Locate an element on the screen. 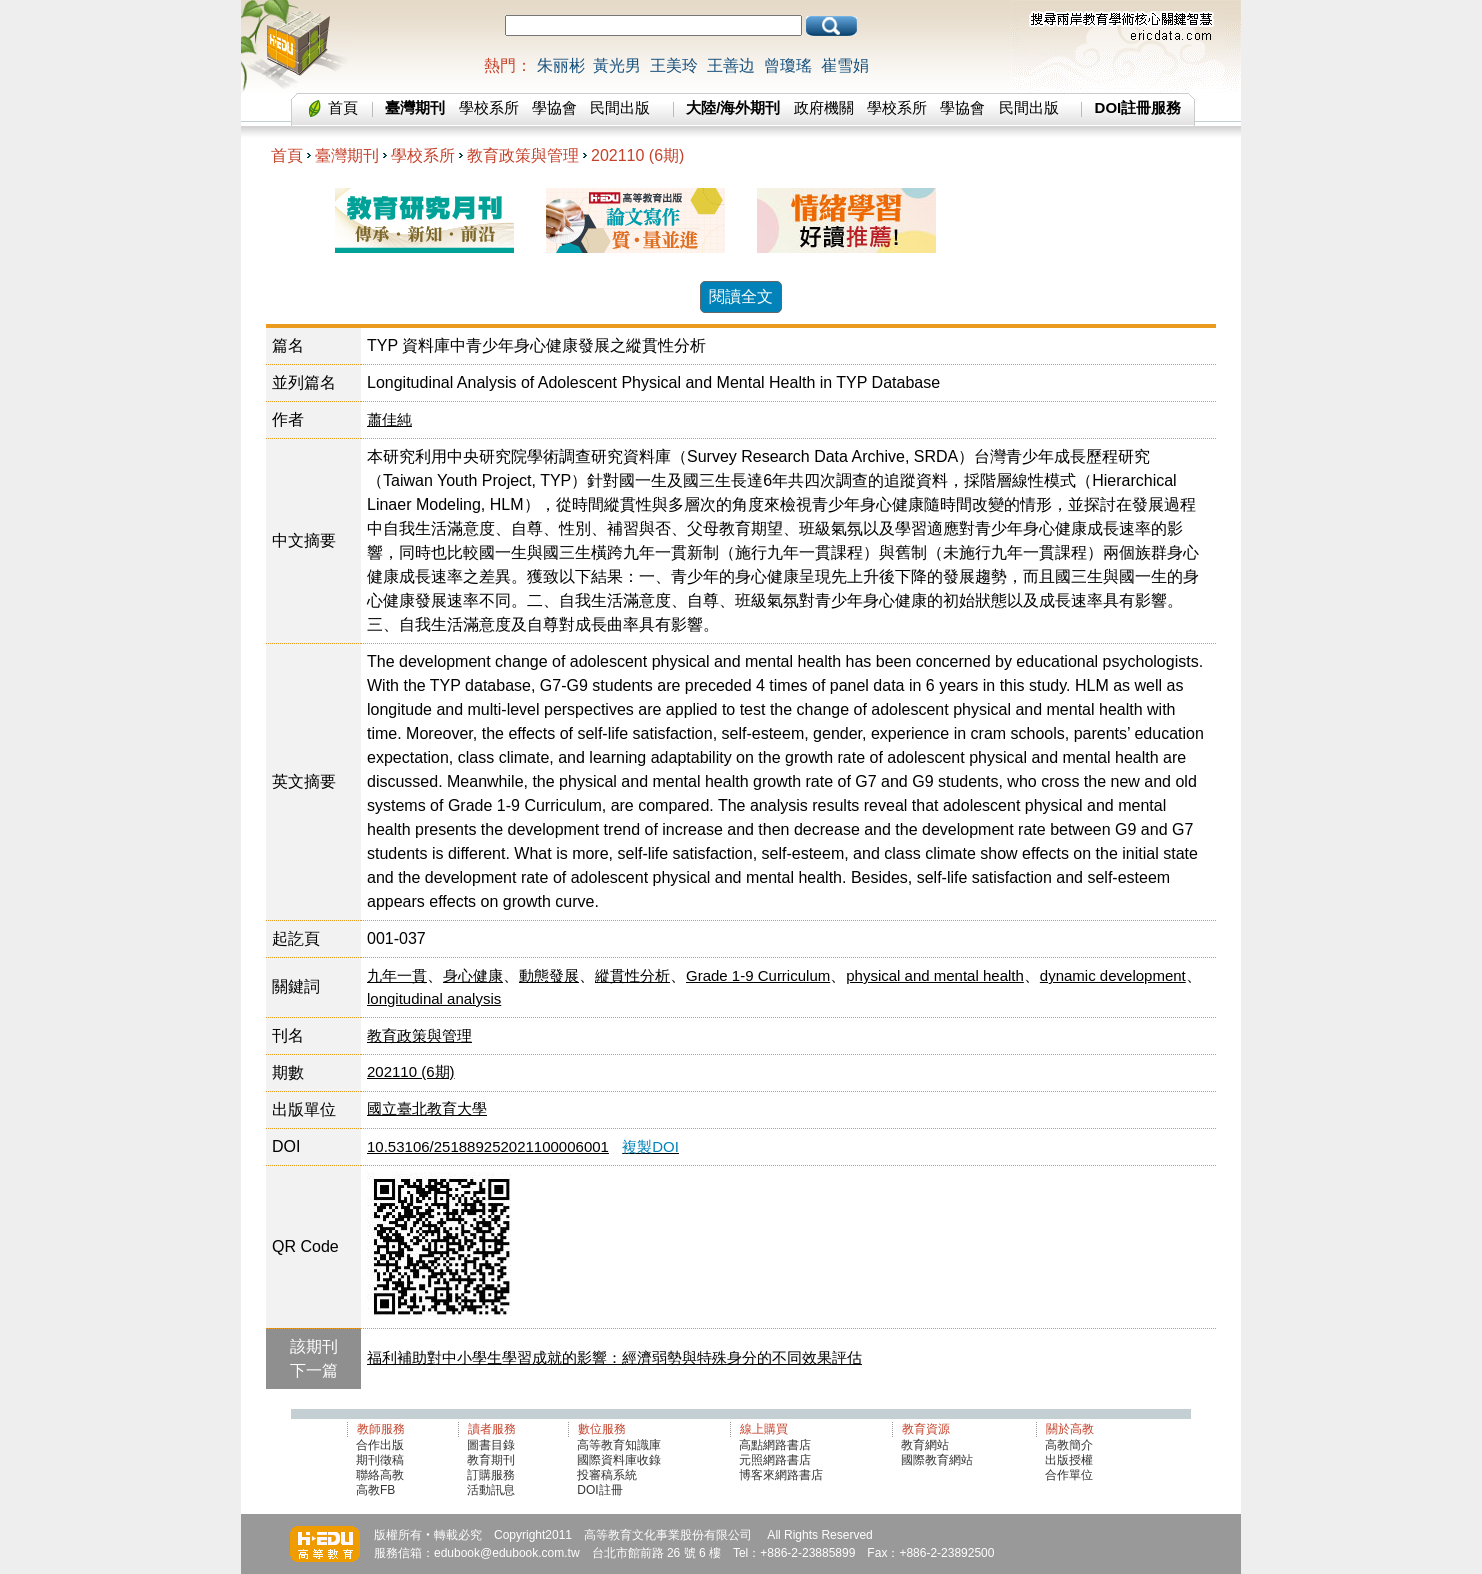  教育政策與管理 is located at coordinates (523, 155).